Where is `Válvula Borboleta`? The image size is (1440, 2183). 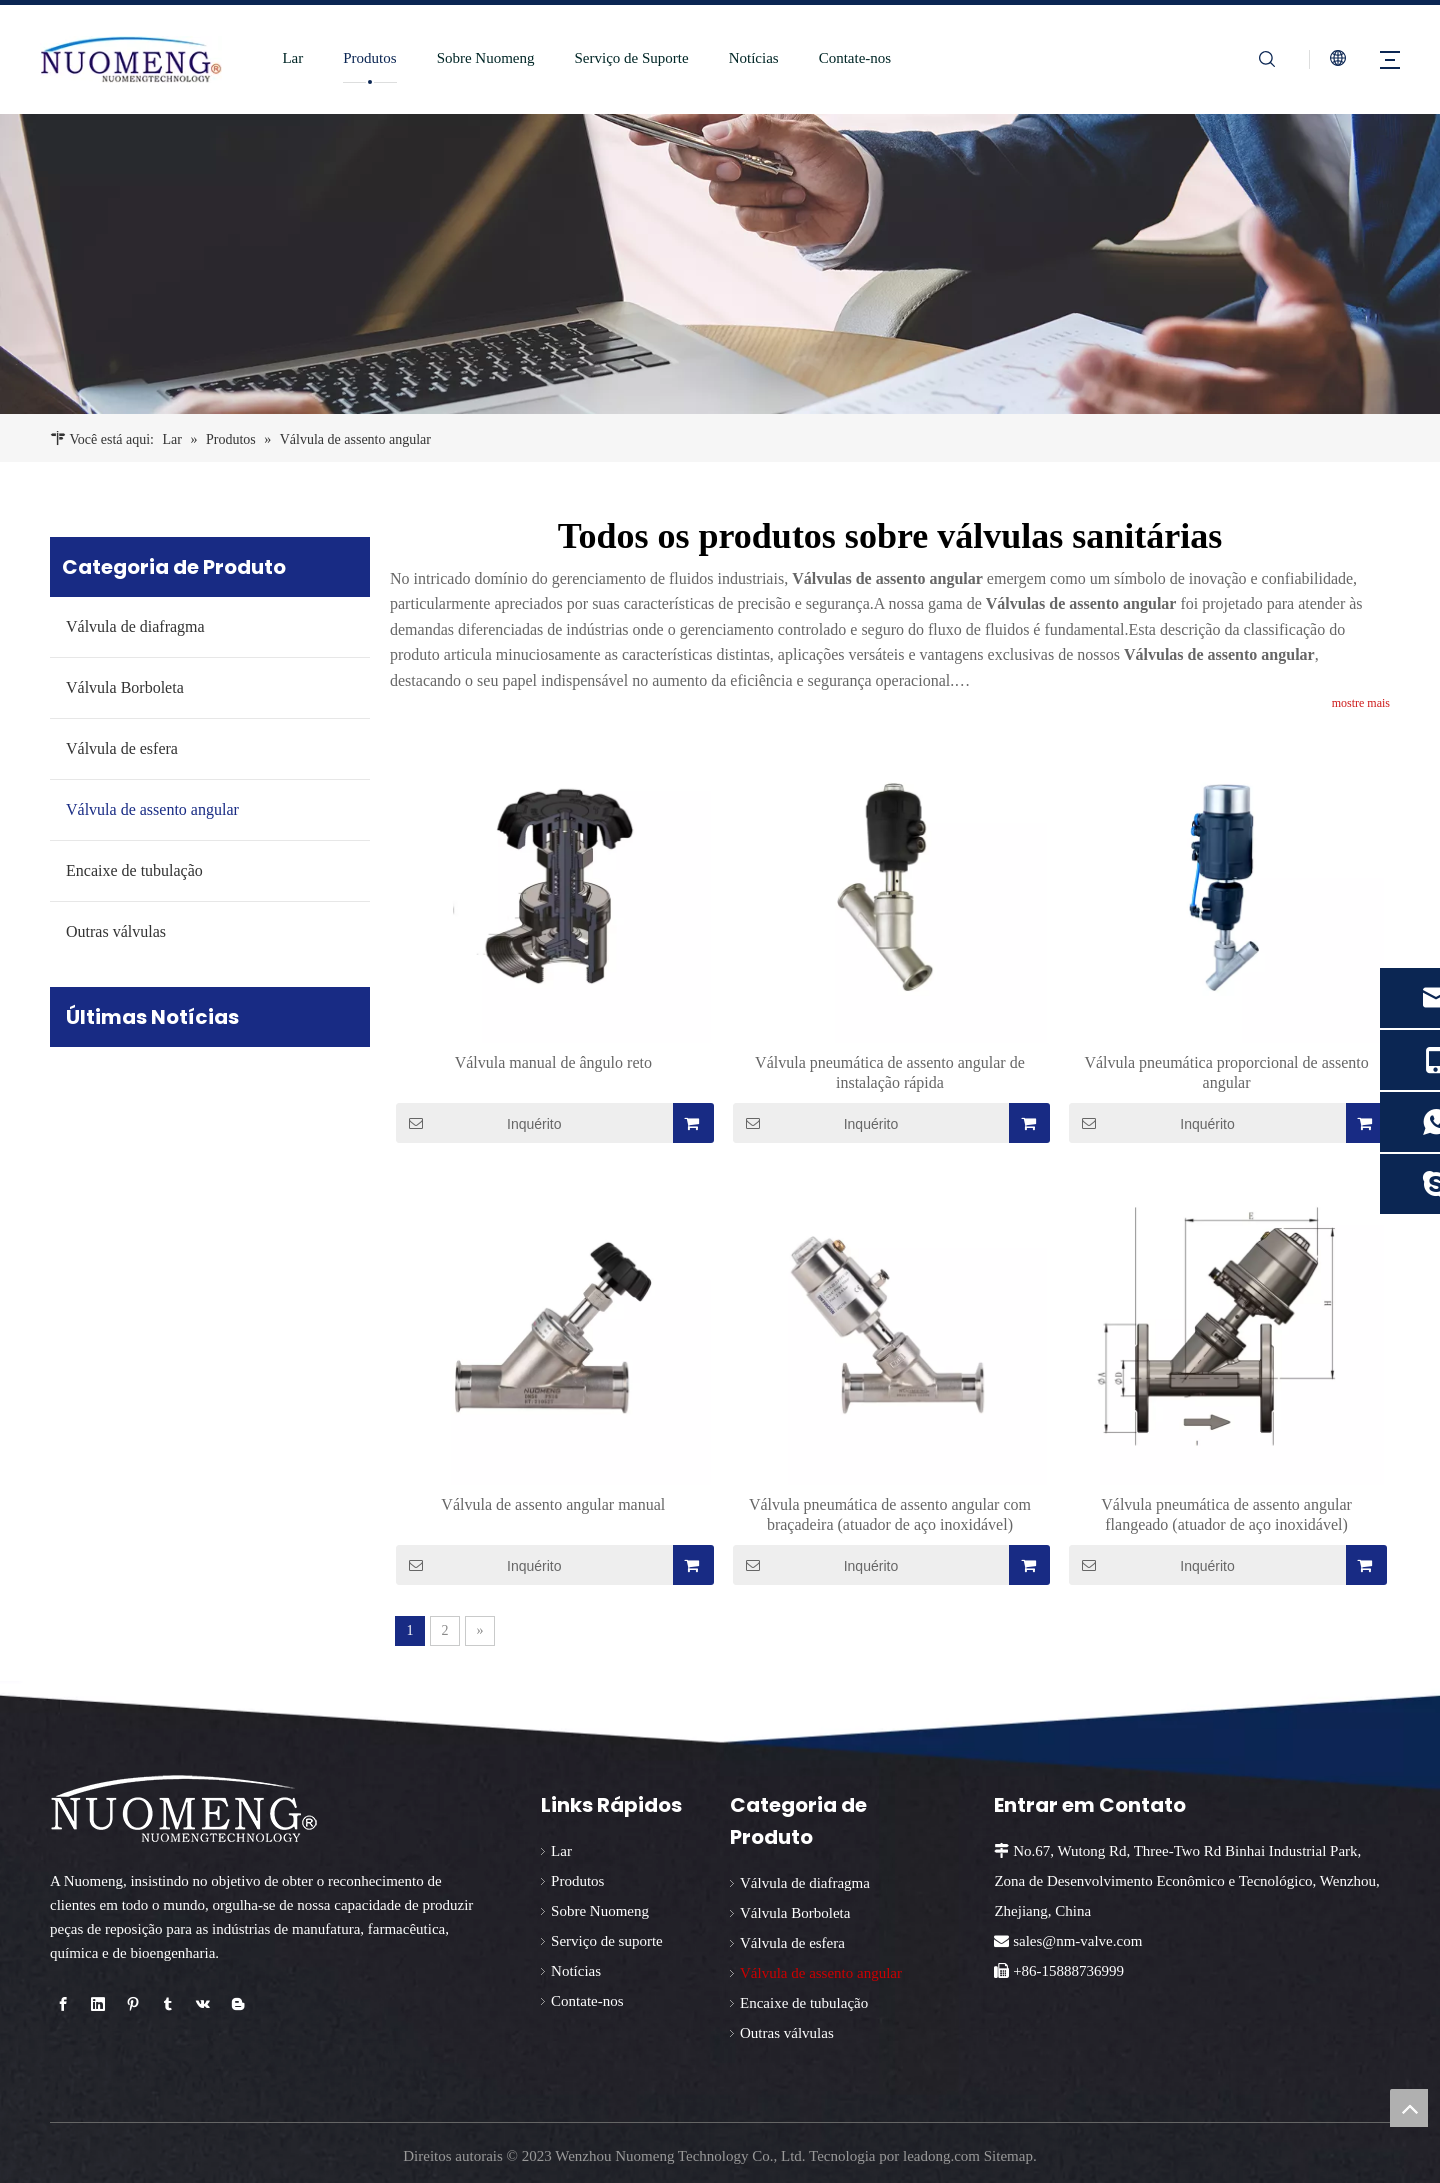 Válvula Borboleta is located at coordinates (125, 687).